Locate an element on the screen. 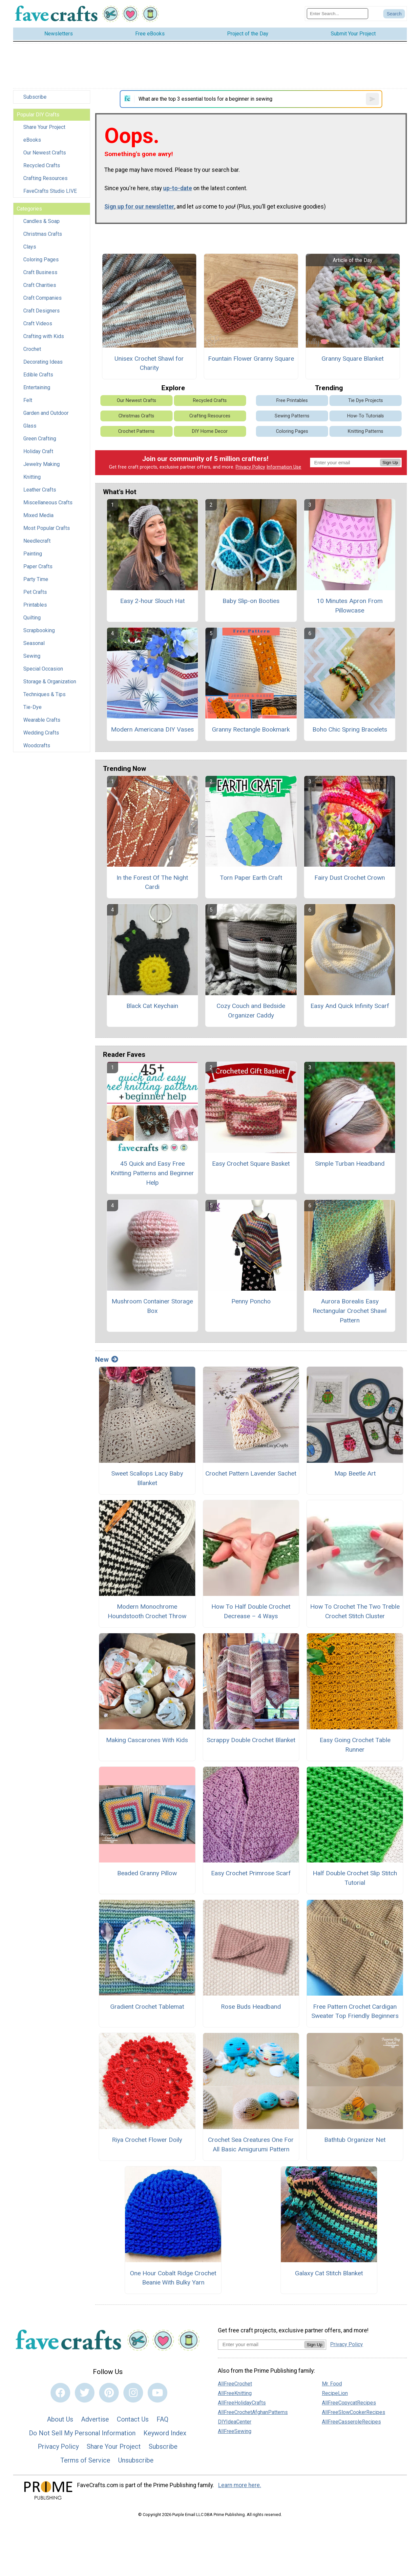 The width and height of the screenshot is (420, 2576). One Hour Cobalt Ridge Crochet Beanie With Bulky Yarn is located at coordinates (173, 2277).